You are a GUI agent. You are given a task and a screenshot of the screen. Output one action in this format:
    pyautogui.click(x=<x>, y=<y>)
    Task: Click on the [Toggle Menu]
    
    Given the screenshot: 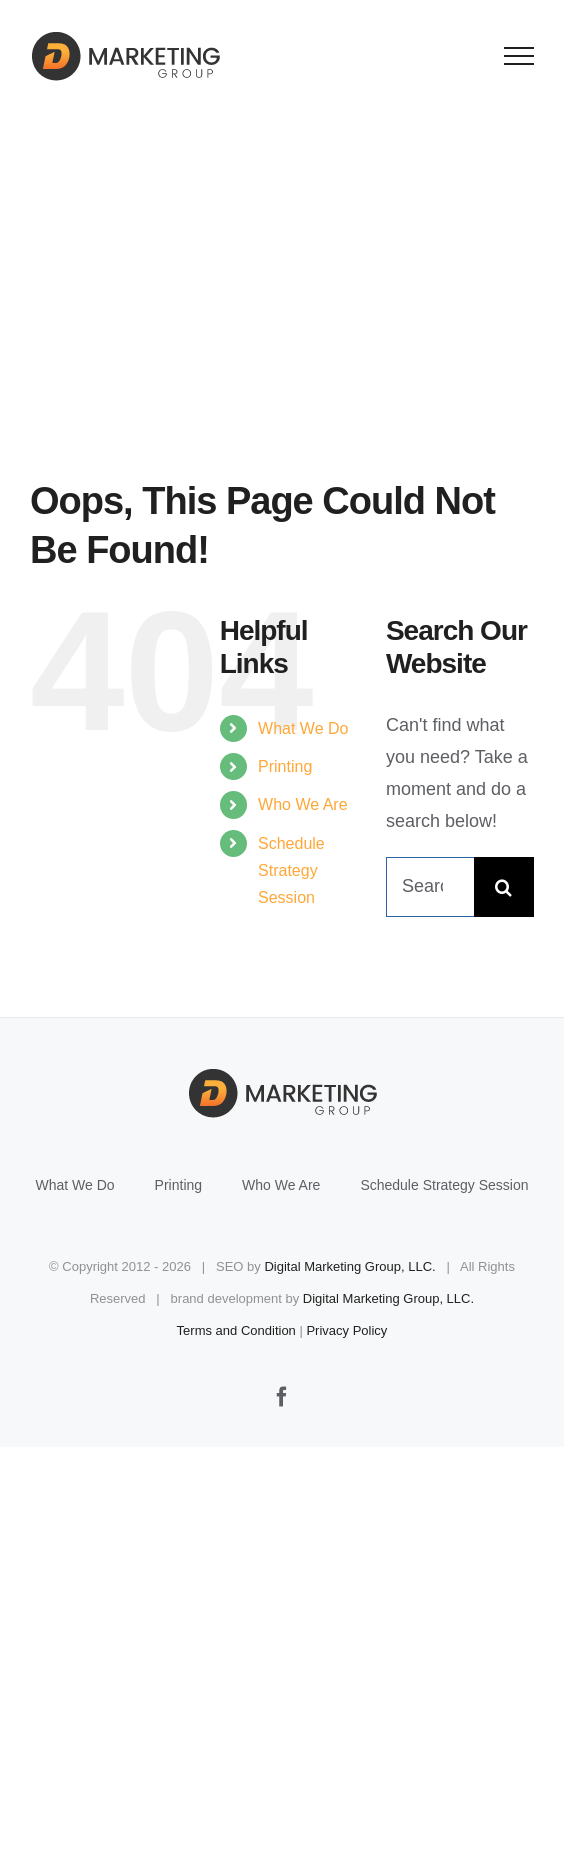 What is the action you would take?
    pyautogui.click(x=519, y=56)
    